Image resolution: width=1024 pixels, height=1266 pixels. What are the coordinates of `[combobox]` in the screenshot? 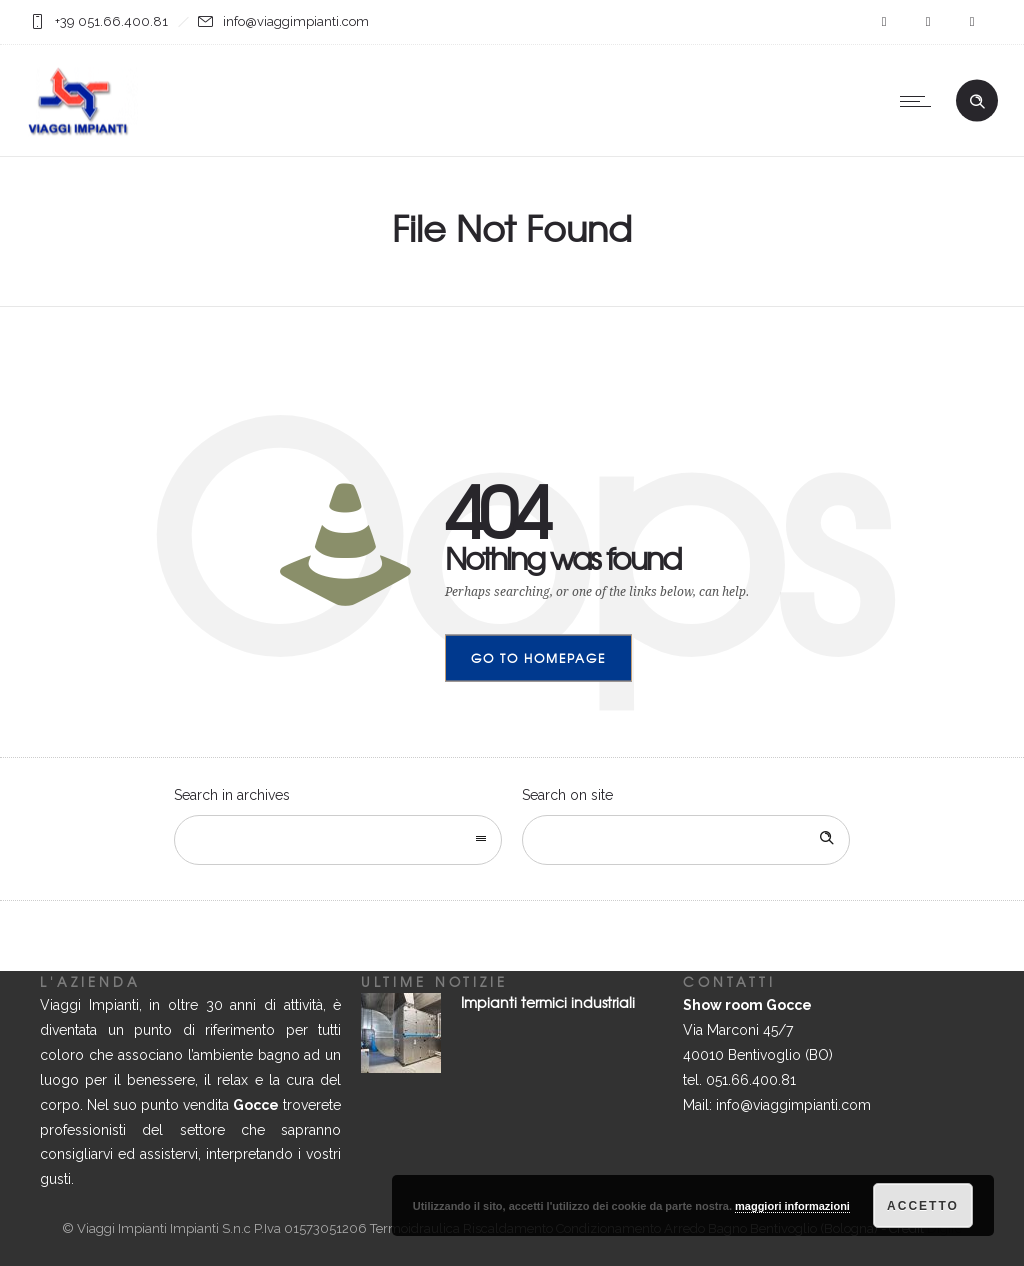 It's located at (338, 840).